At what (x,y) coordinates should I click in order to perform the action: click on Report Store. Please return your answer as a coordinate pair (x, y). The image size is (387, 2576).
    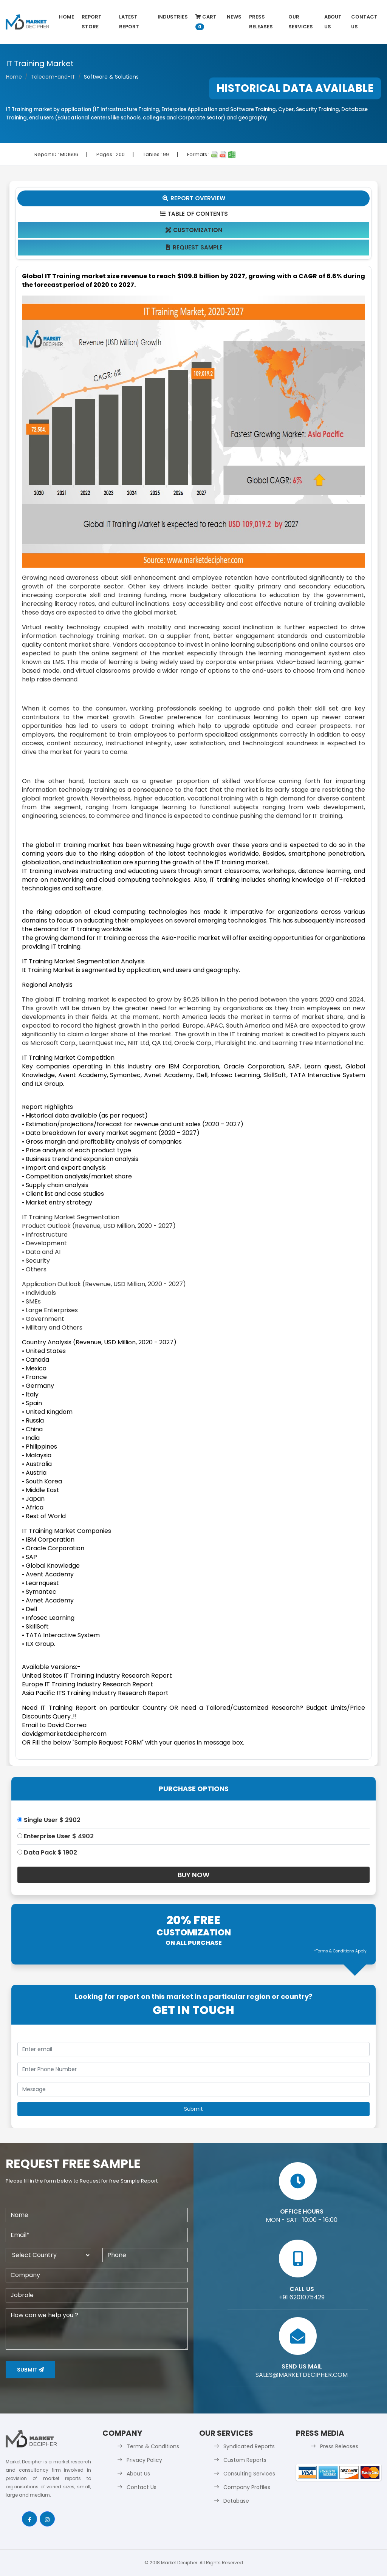
    Looking at the image, I should click on (92, 21).